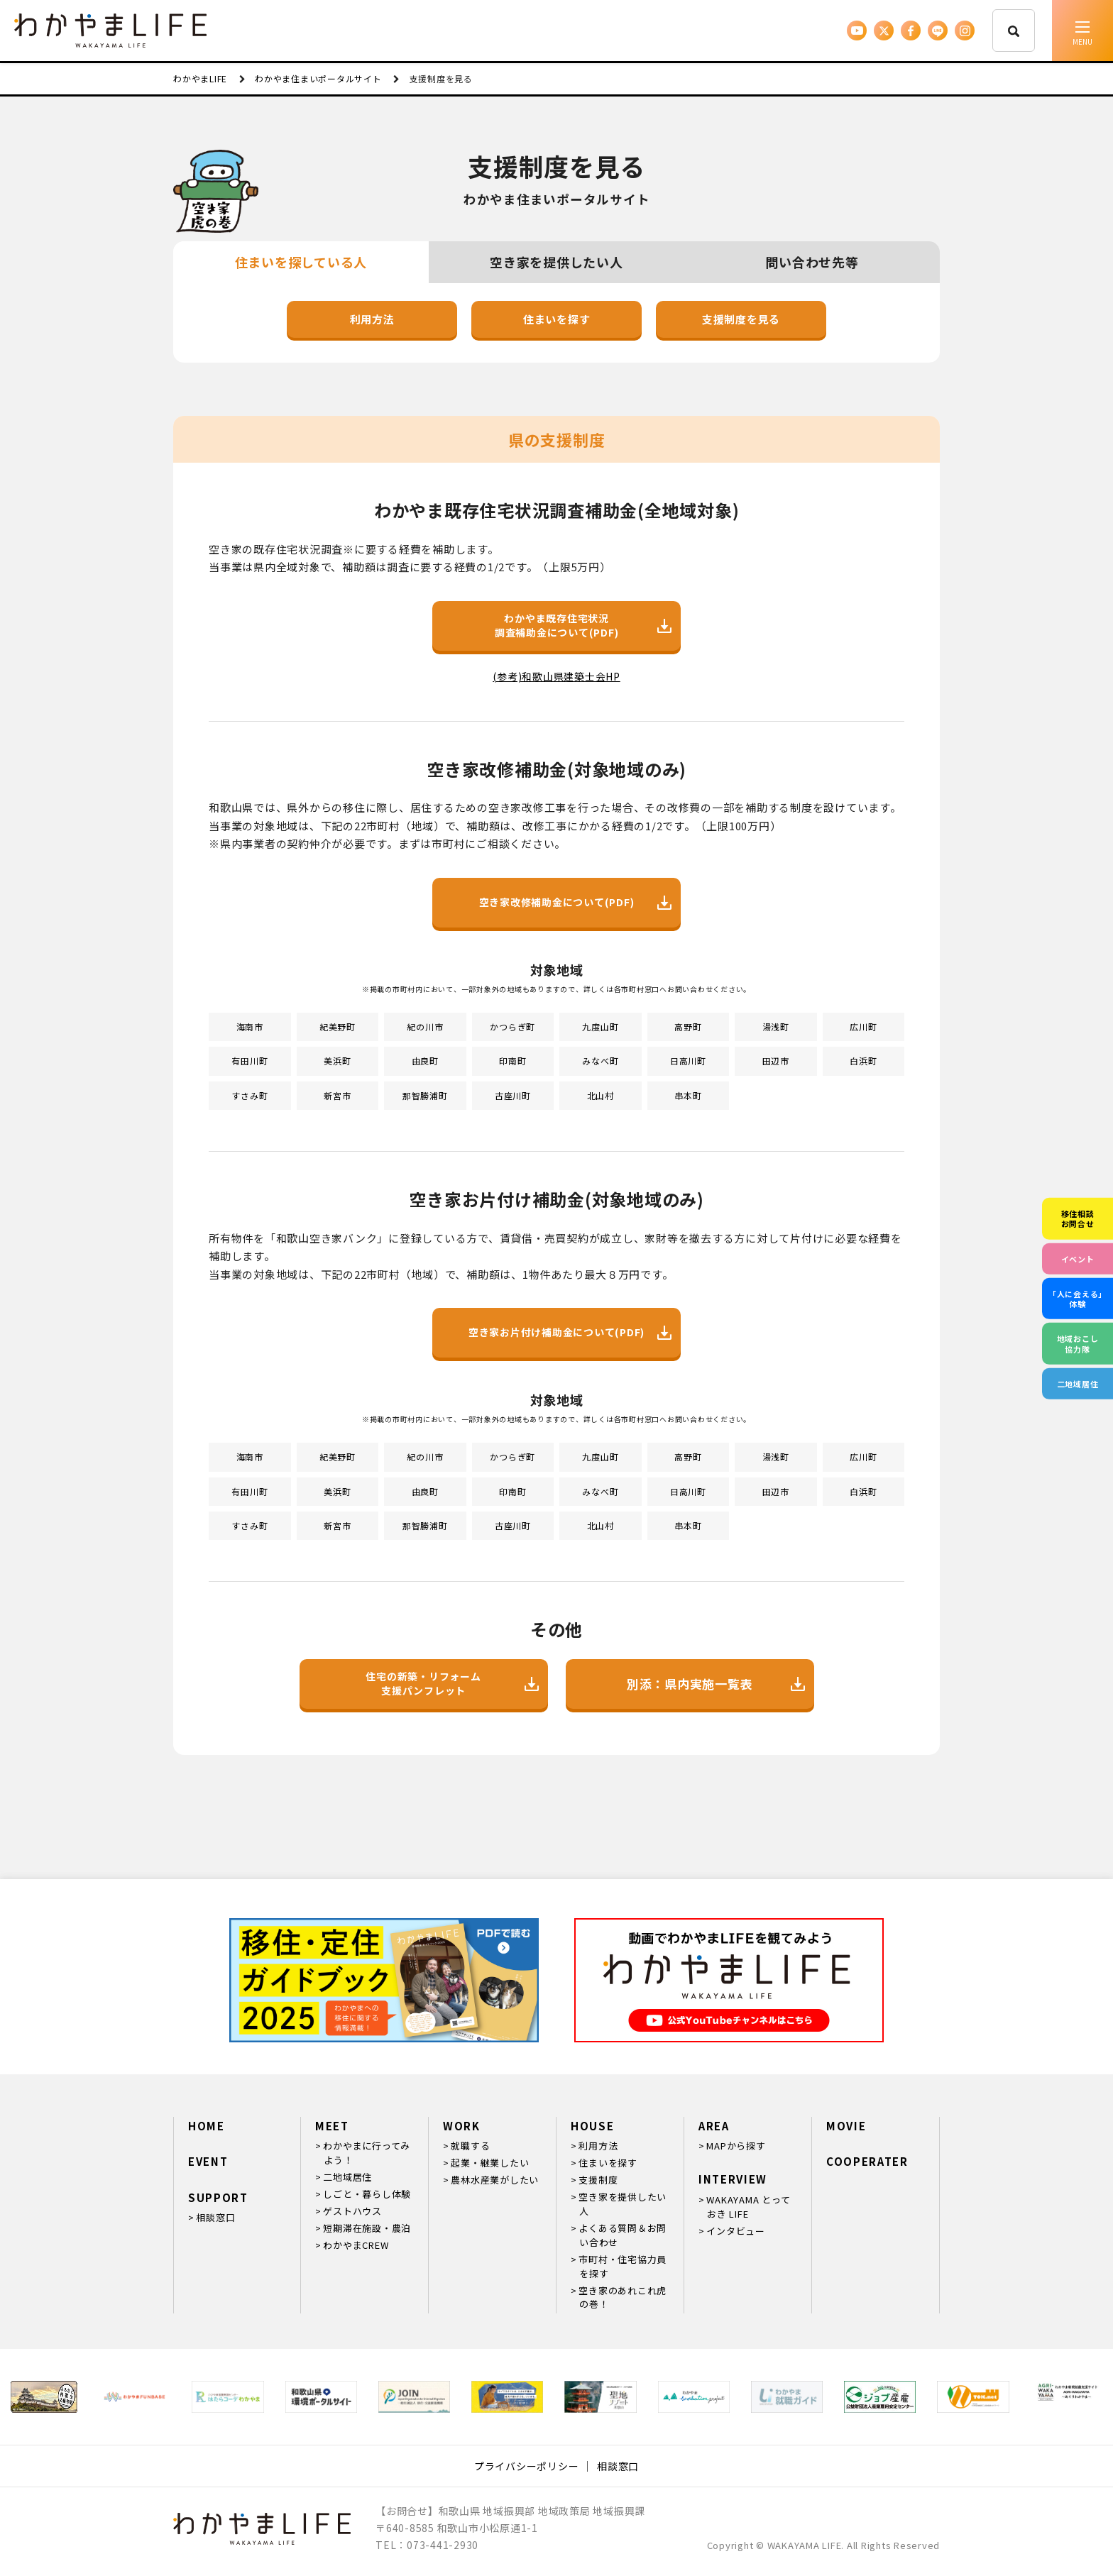 This screenshot has height=2576, width=1113. What do you see at coordinates (716, 1683) in the screenshot?
I see `別添：県内実施一覧表` at bounding box center [716, 1683].